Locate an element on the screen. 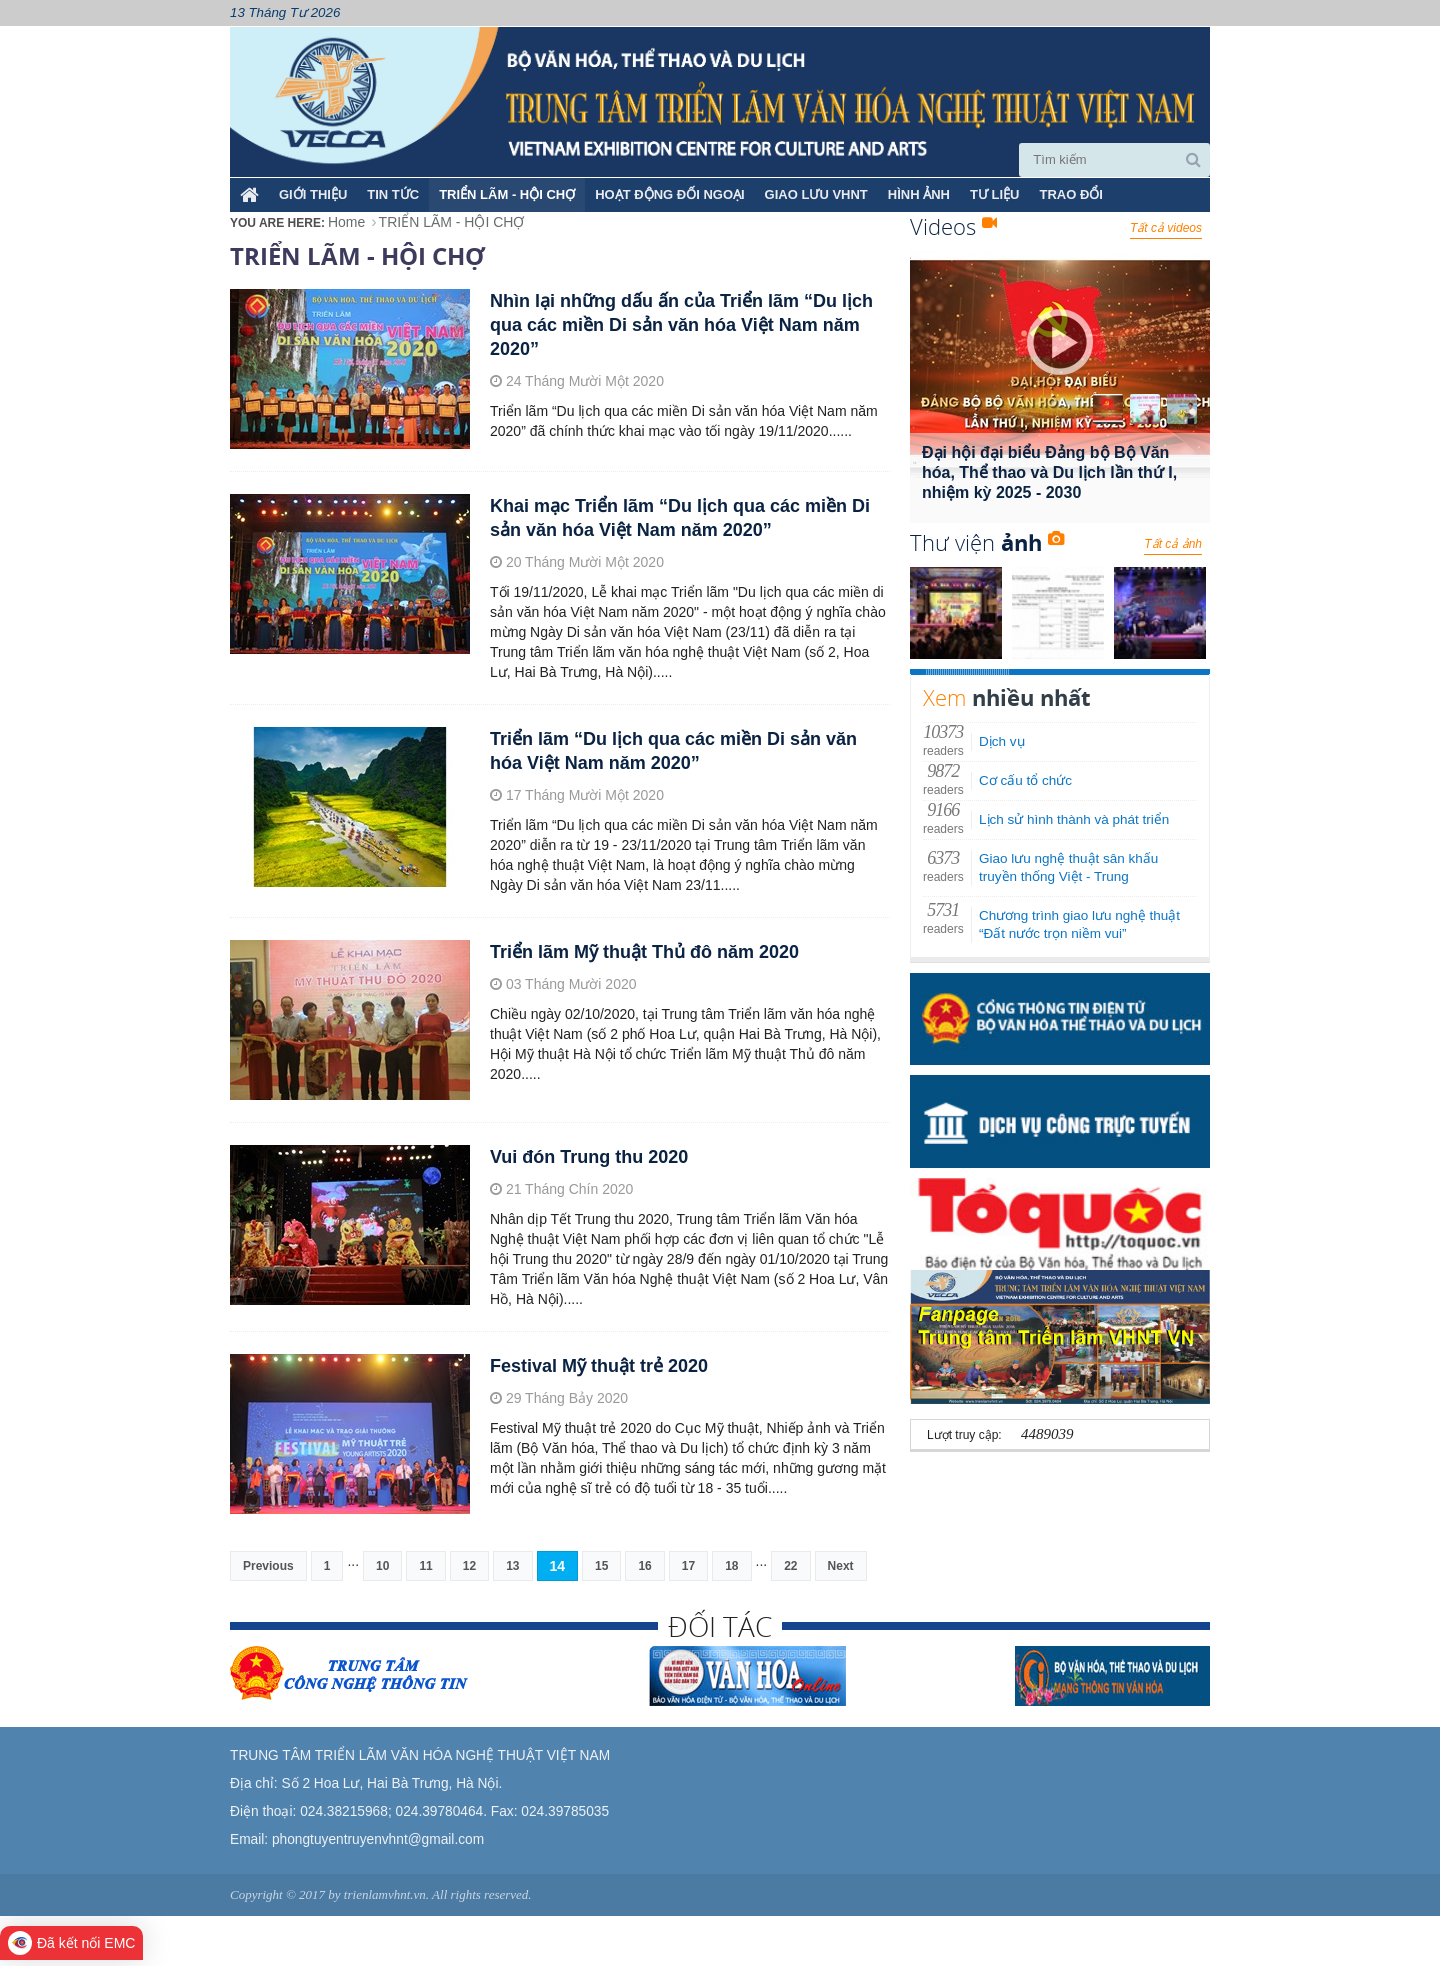  Tất cả videos is located at coordinates (1166, 228).